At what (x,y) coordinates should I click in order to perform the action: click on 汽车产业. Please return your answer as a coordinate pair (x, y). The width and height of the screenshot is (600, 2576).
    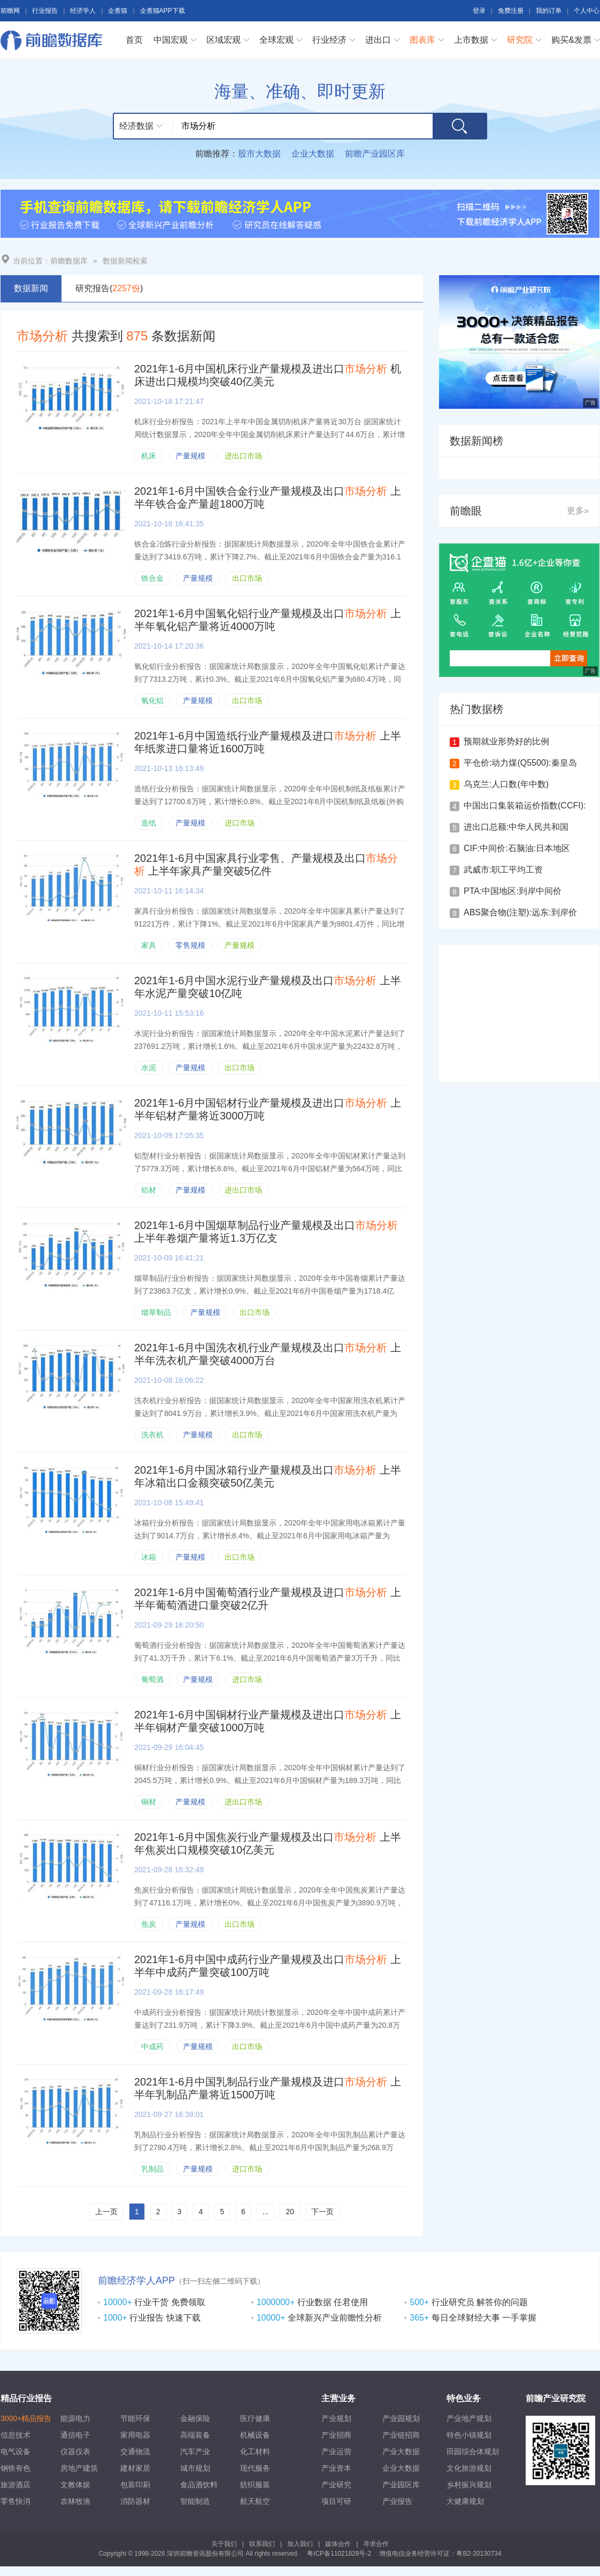
    Looking at the image, I should click on (195, 2451).